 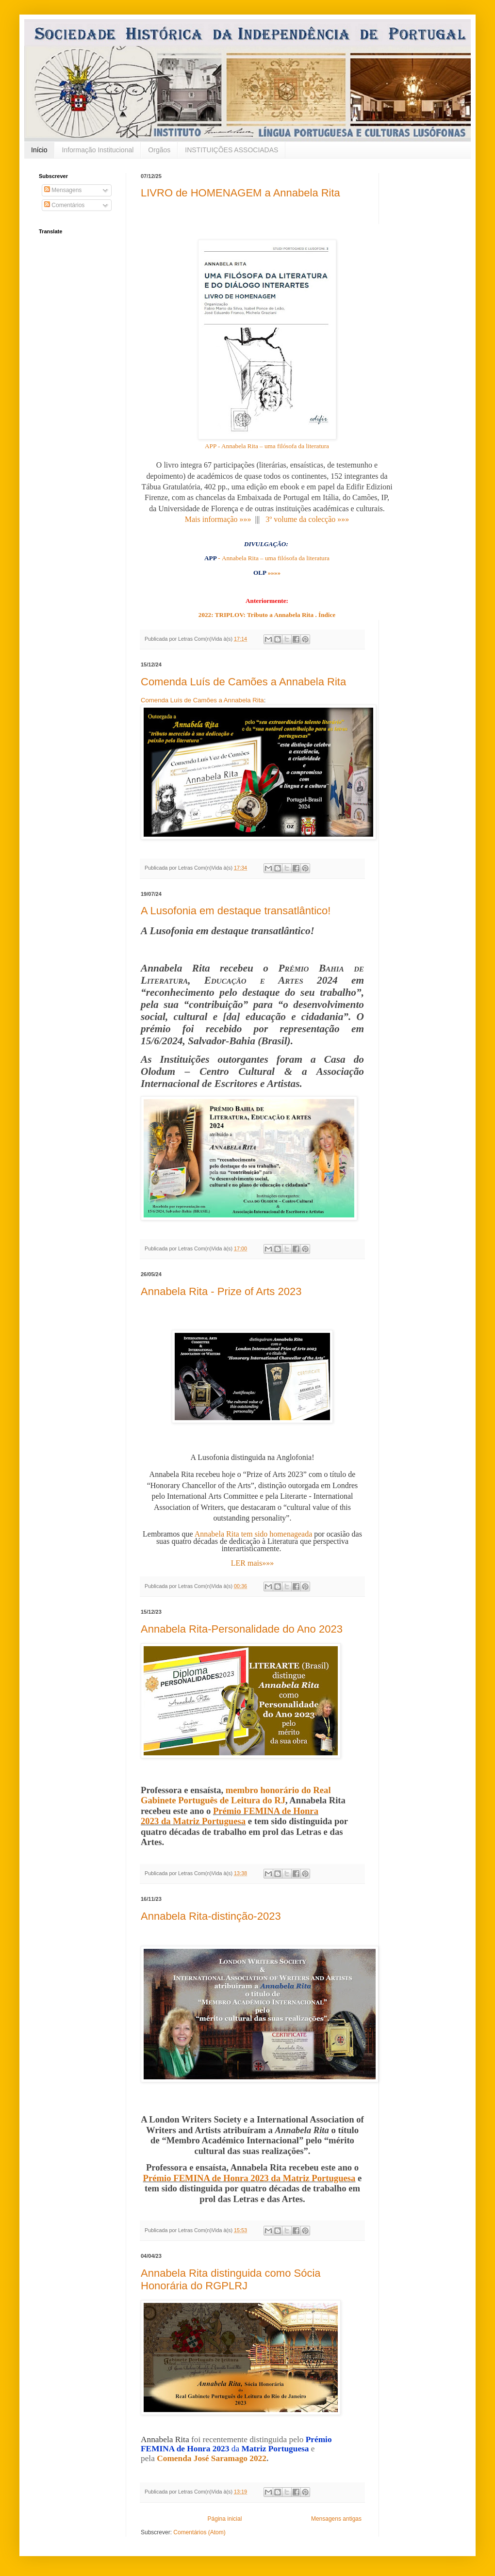 I want to click on Mais informação »»», so click(x=218, y=519).